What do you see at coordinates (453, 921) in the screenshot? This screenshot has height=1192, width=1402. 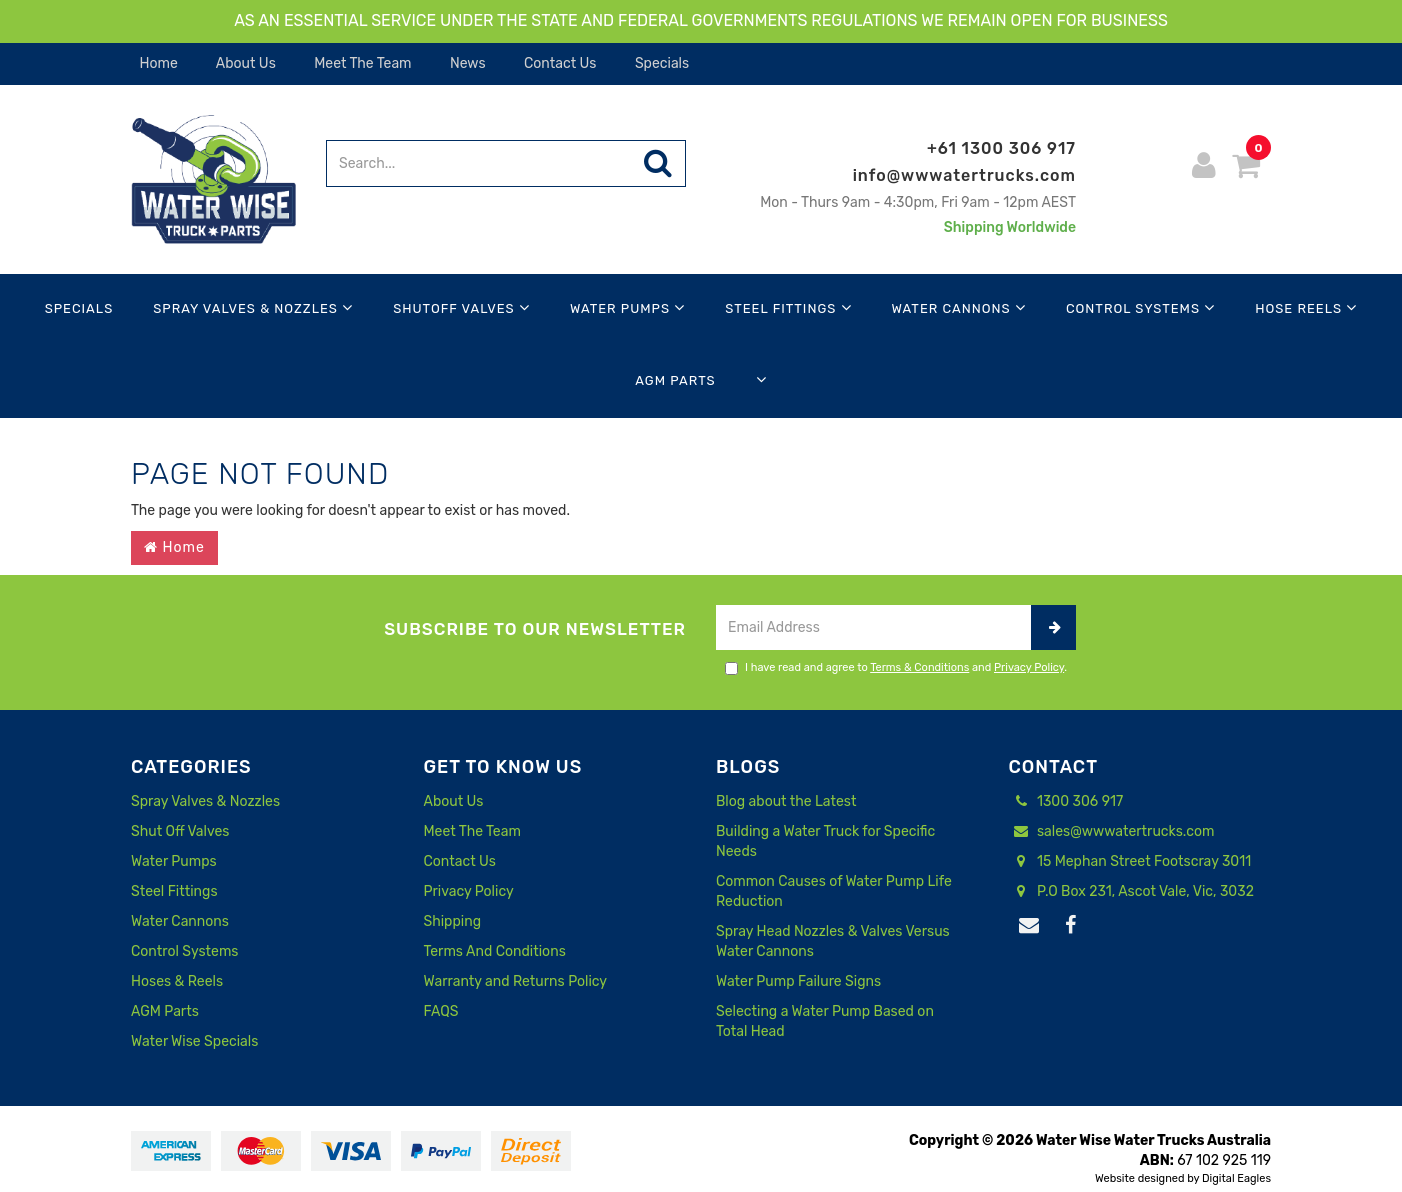 I see `Shipping` at bounding box center [453, 921].